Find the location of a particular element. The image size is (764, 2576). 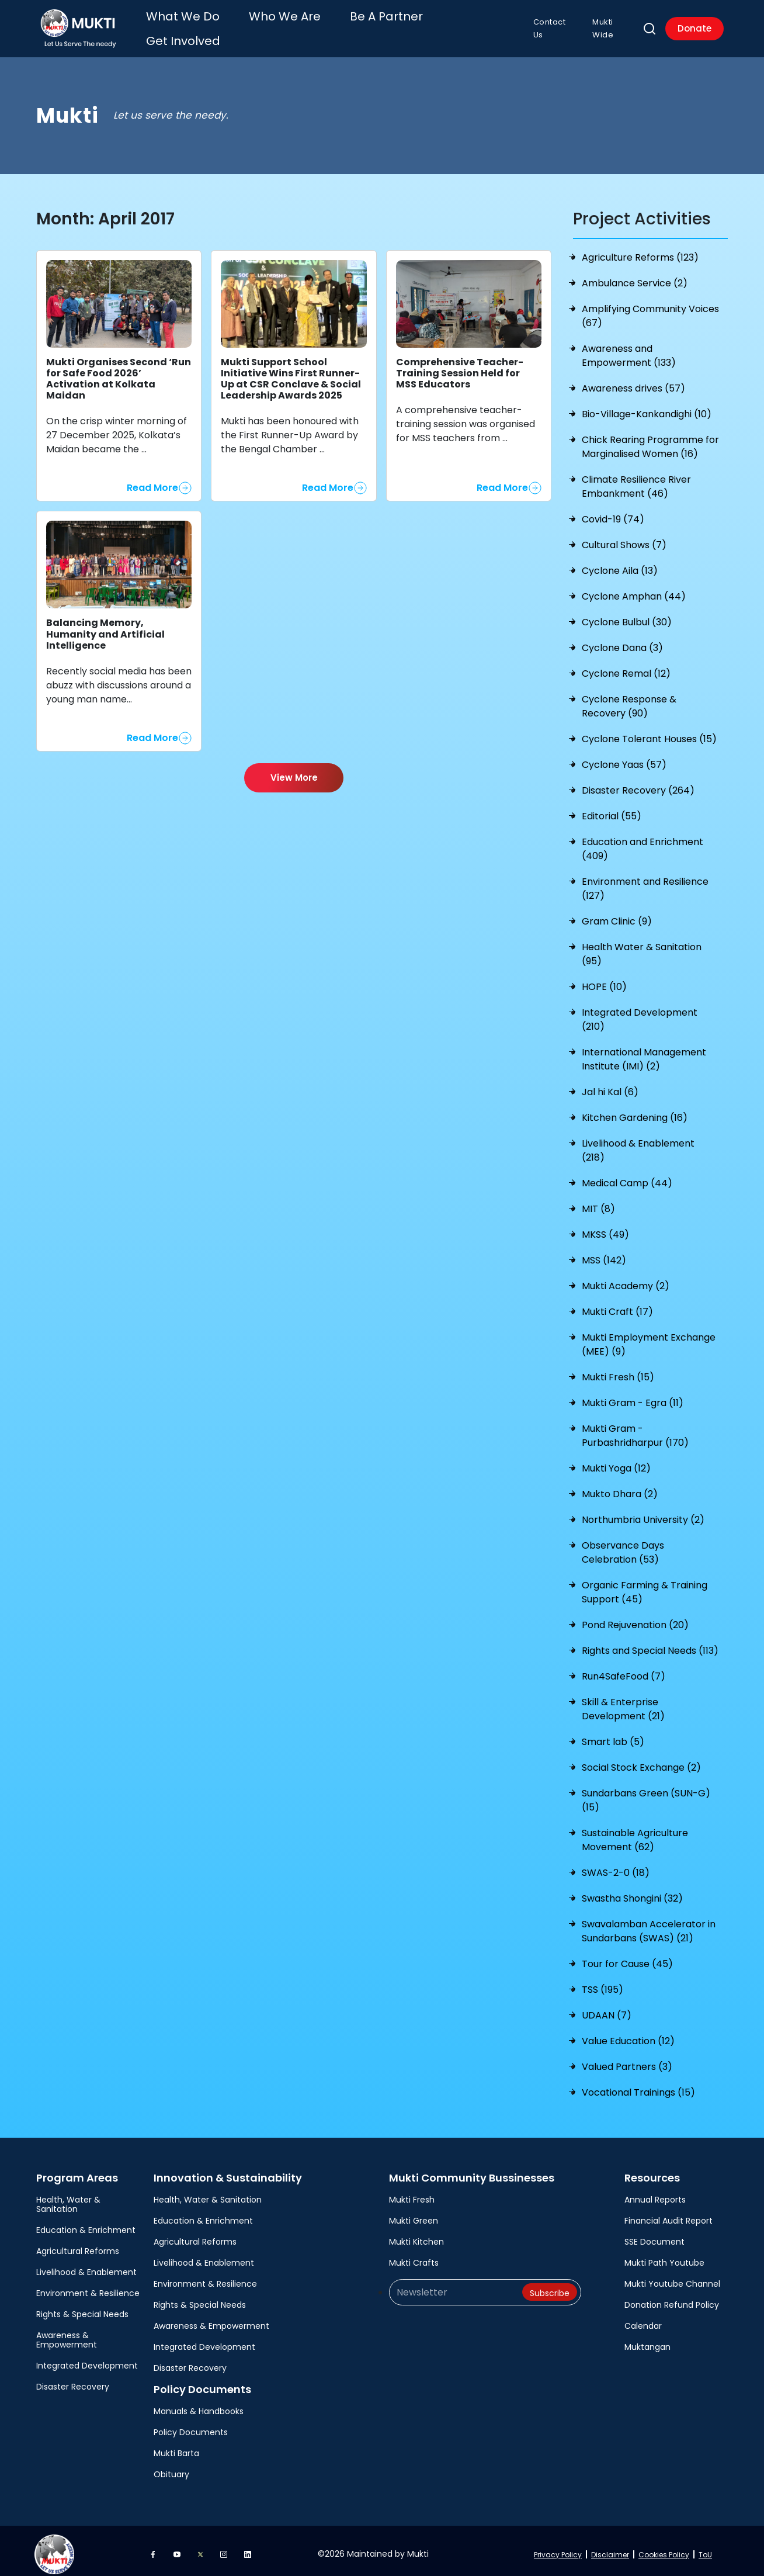

Obituary is located at coordinates (171, 2467).